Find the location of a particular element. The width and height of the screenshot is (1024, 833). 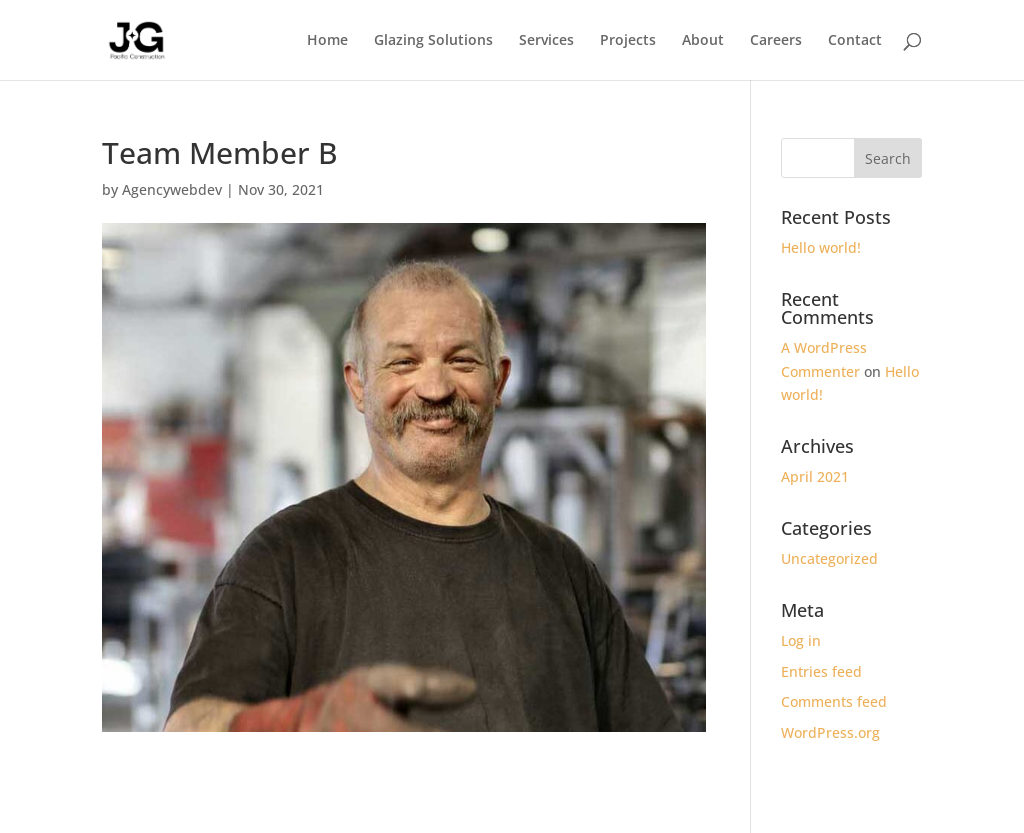

Entries feed is located at coordinates (821, 671).